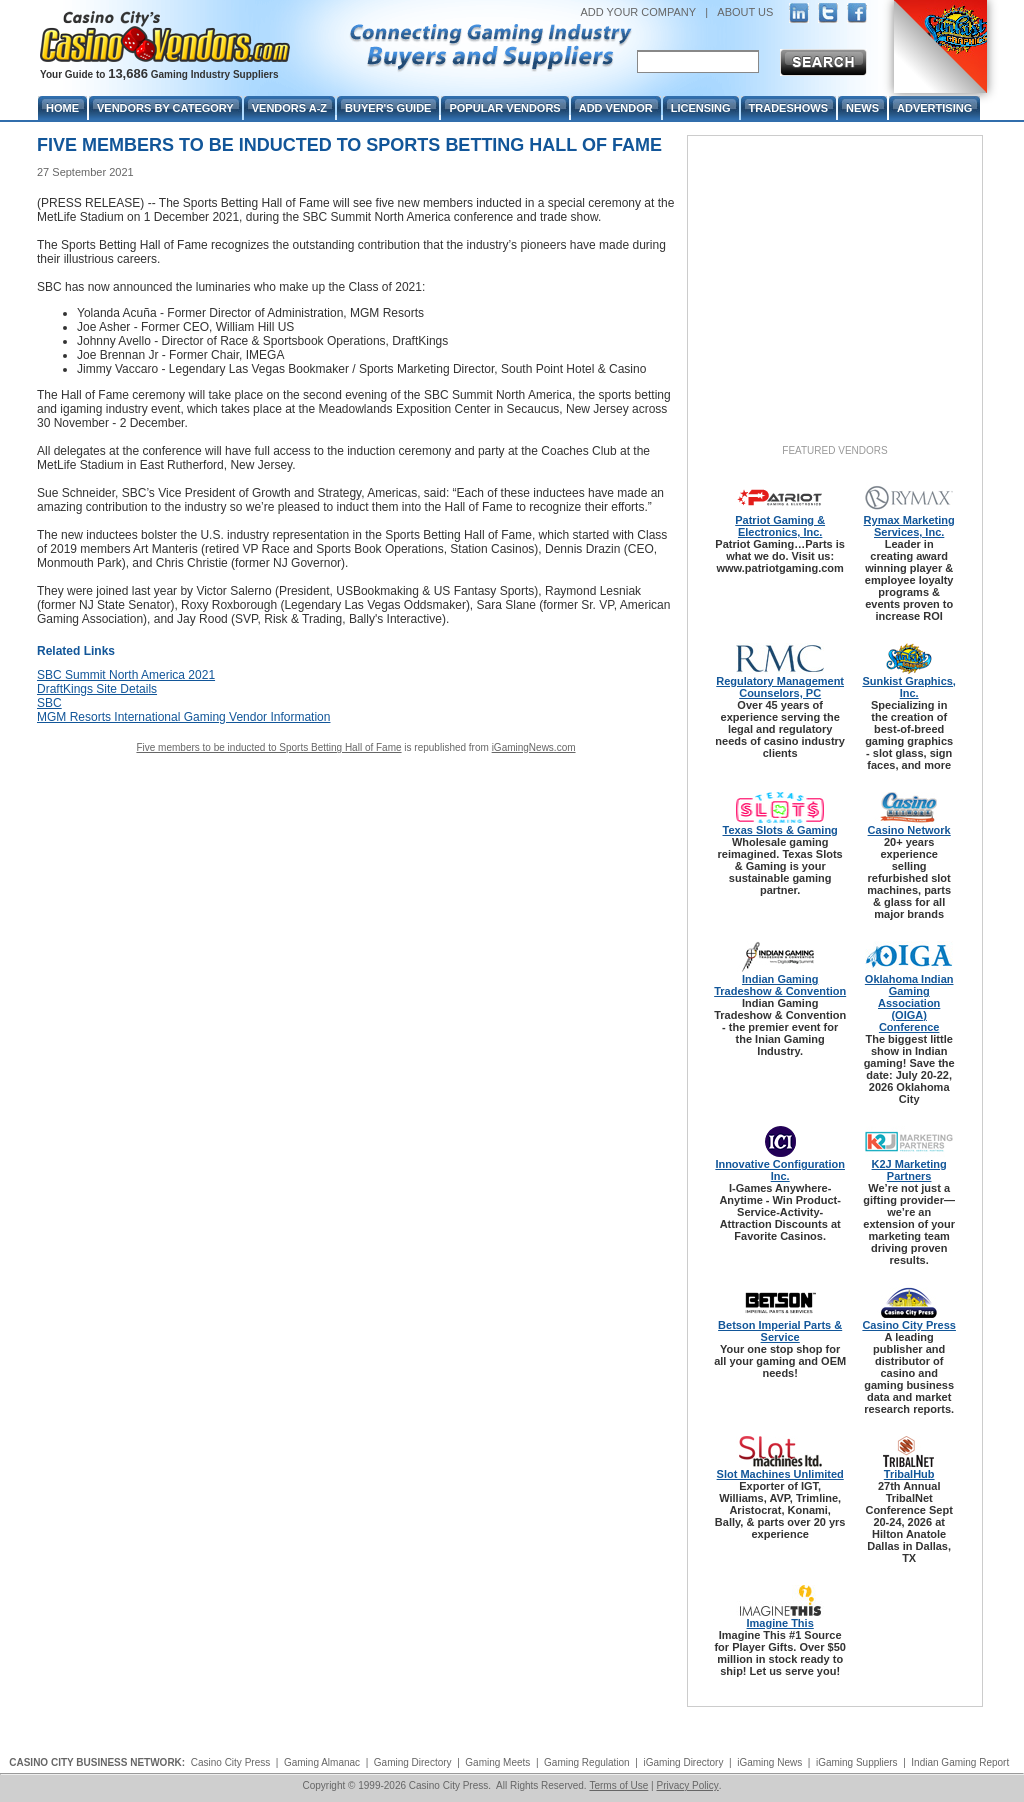 Image resolution: width=1024 pixels, height=1802 pixels. What do you see at coordinates (183, 717) in the screenshot?
I see `MGM Resorts International Gaming Vendor Information` at bounding box center [183, 717].